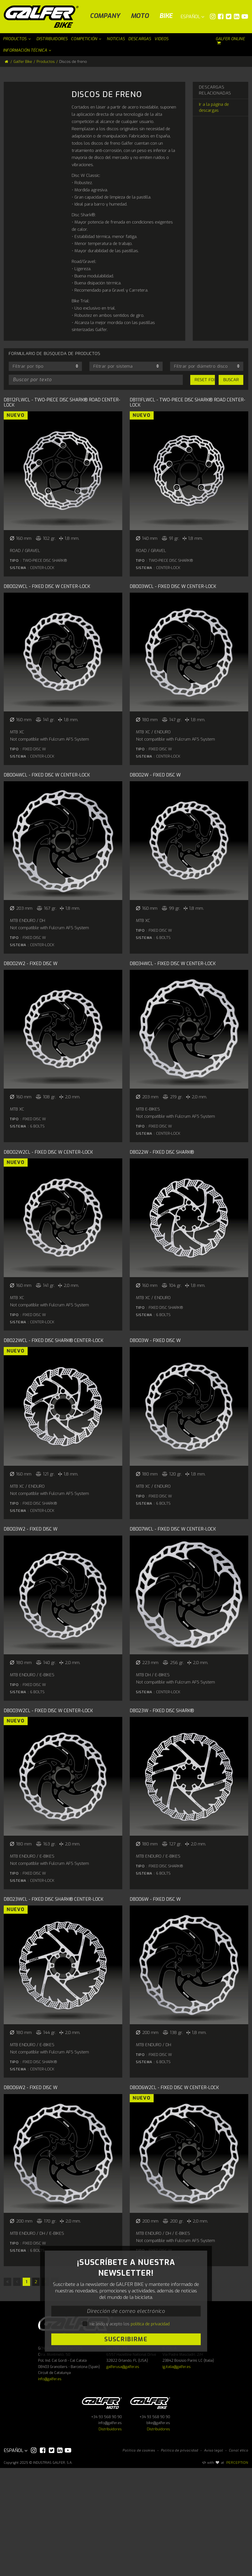 Image resolution: width=252 pixels, height=2576 pixels. I want to click on Distribuidores, so click(110, 2537).